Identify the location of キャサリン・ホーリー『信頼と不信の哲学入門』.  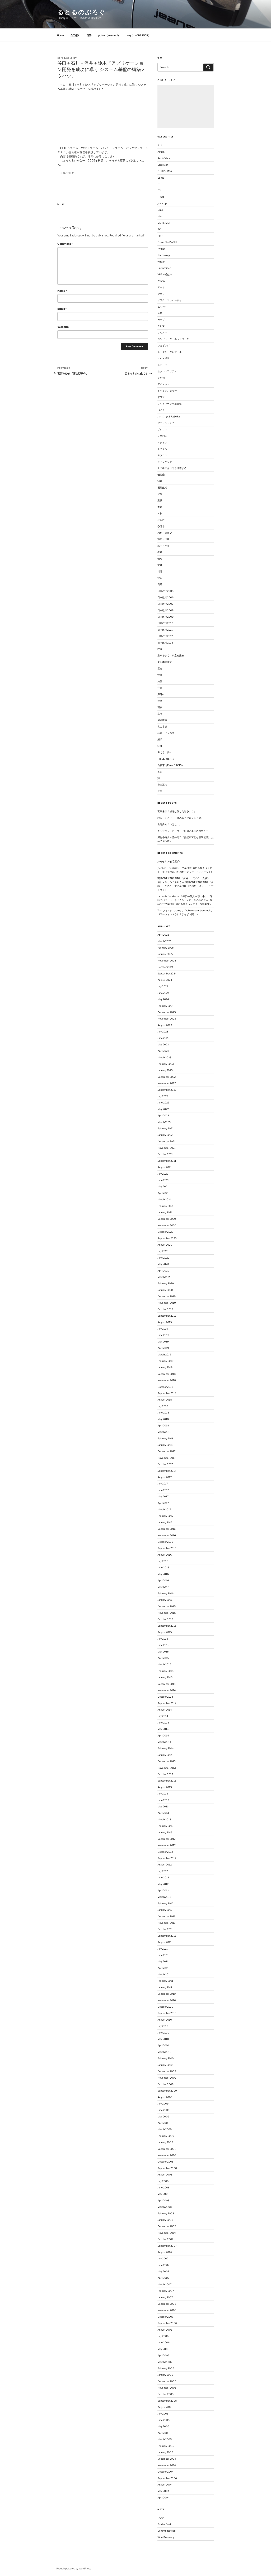
(184, 830).